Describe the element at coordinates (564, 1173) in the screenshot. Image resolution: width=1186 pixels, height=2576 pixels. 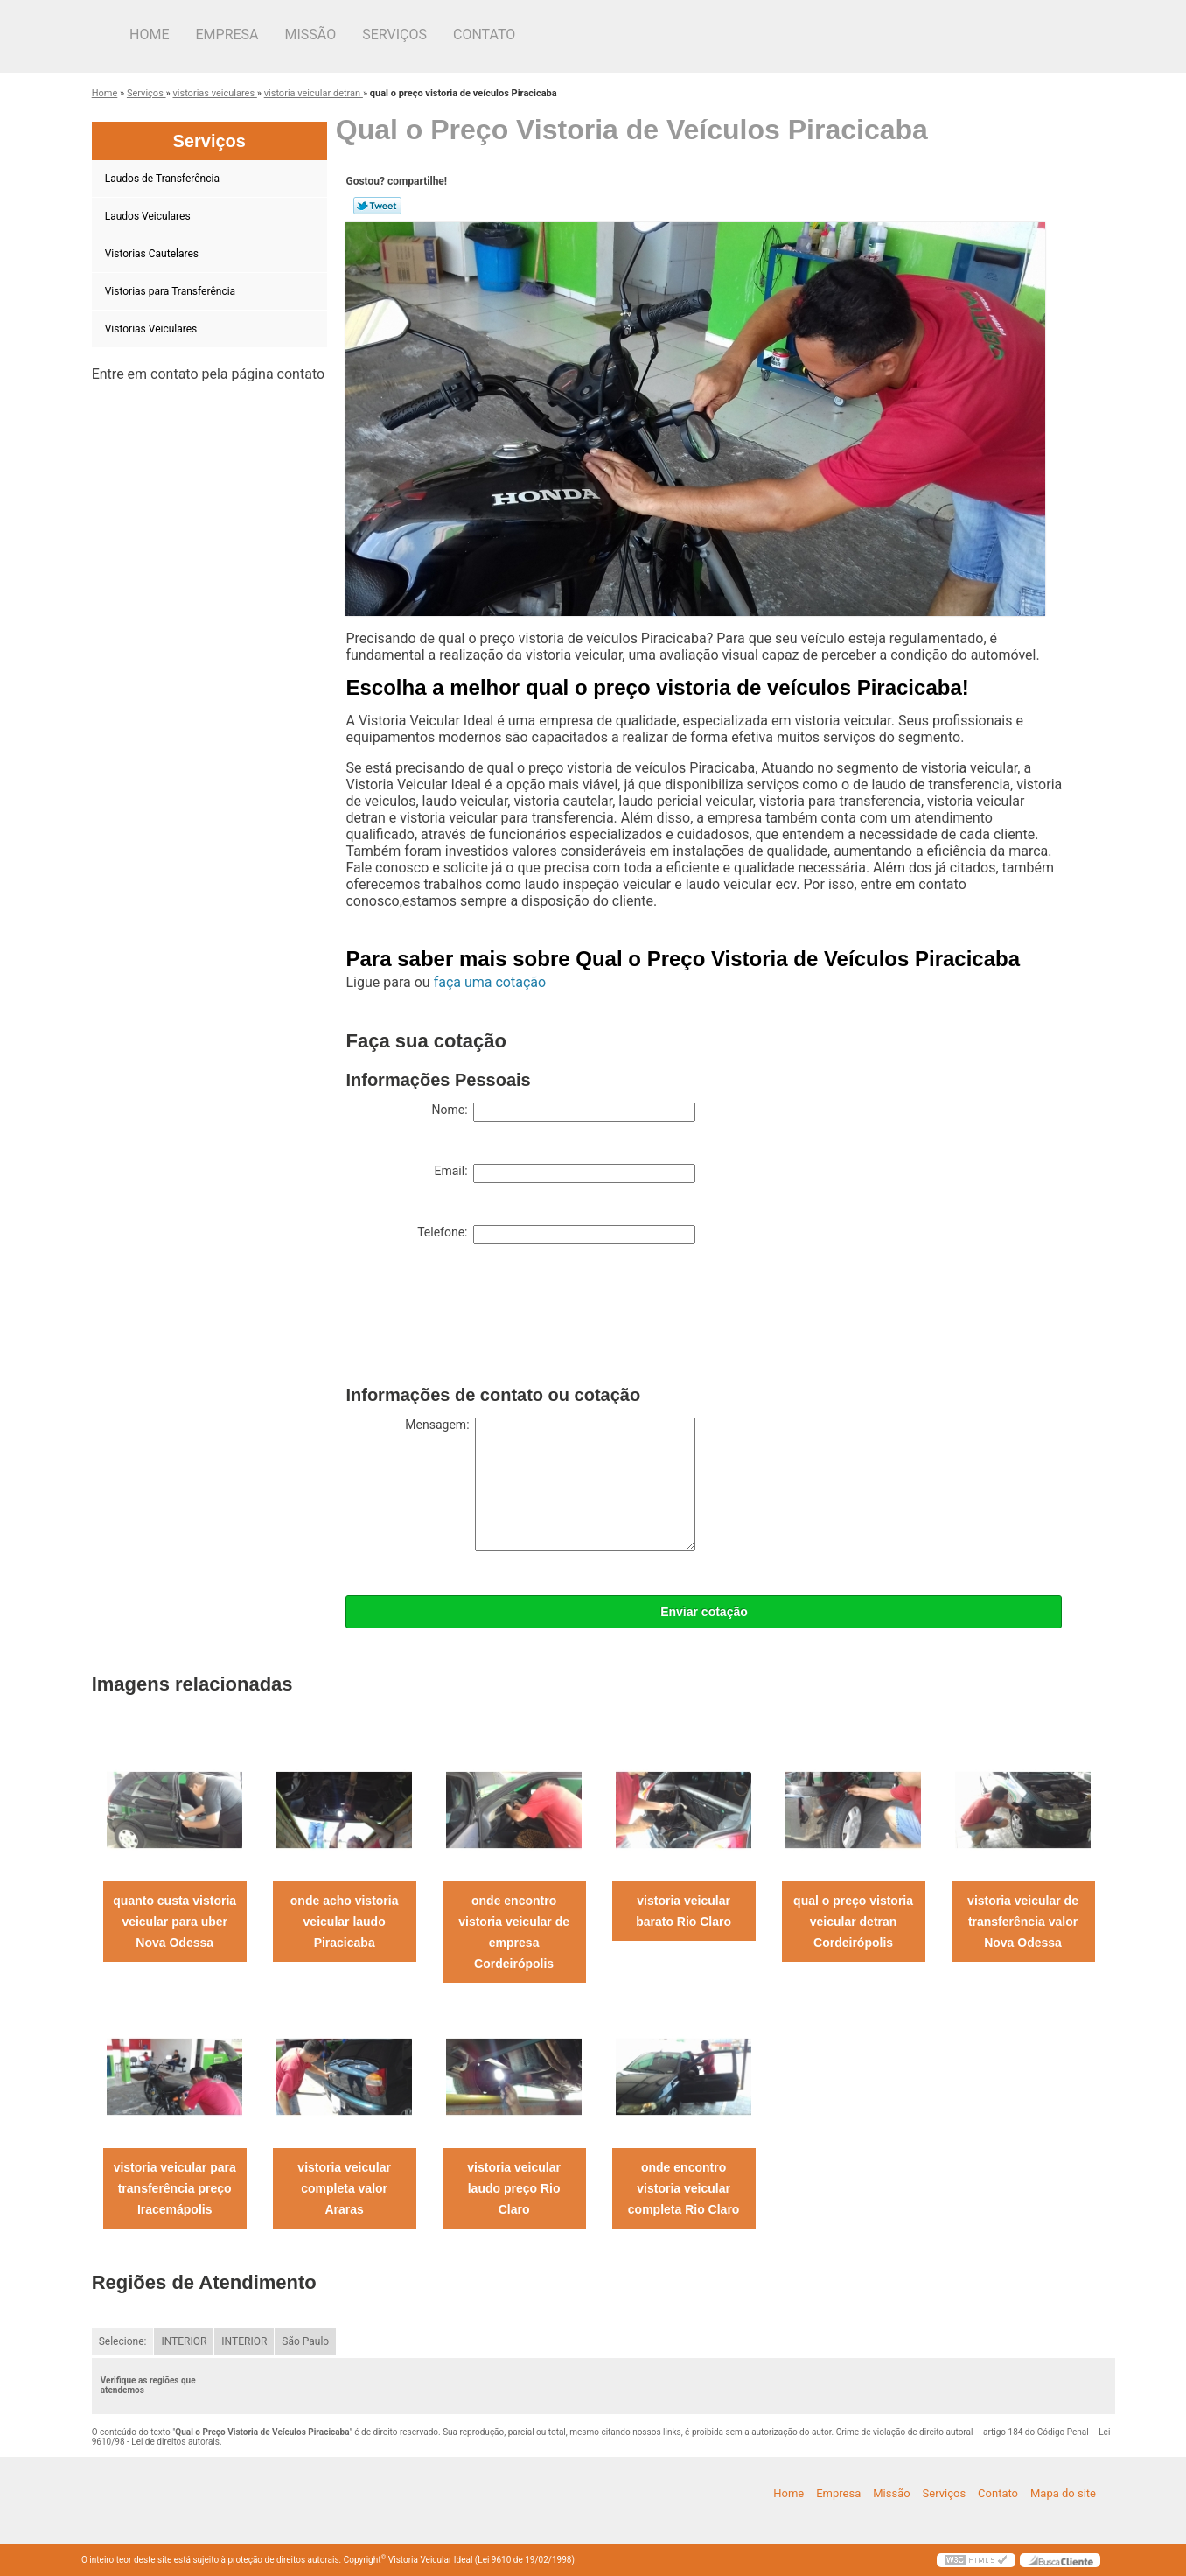
I see `Email:` at that location.